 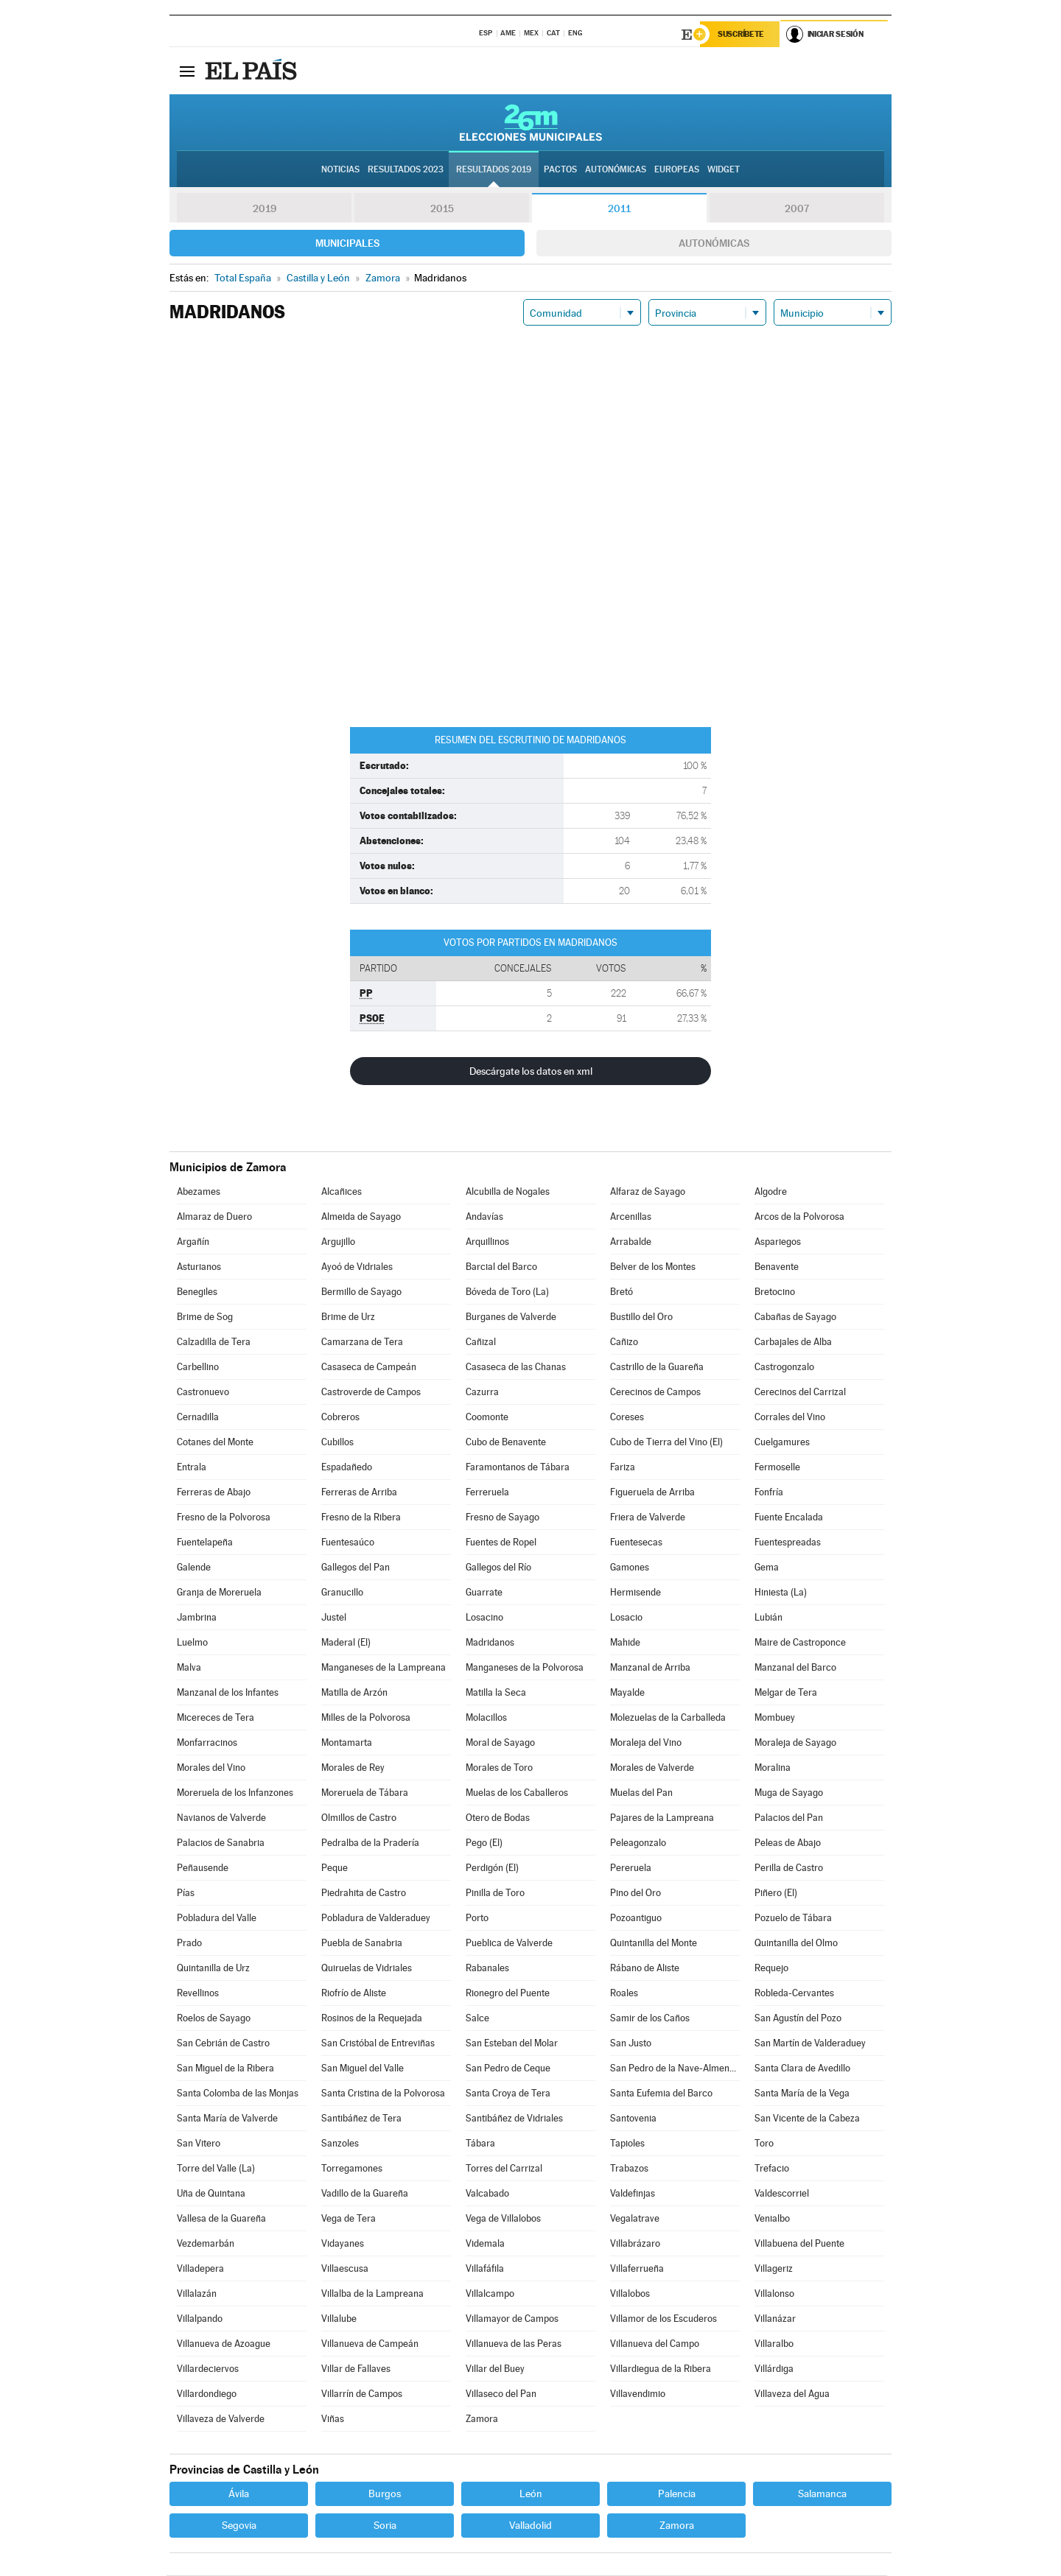 What do you see at coordinates (630, 2294) in the screenshot?
I see `Villalobos` at bounding box center [630, 2294].